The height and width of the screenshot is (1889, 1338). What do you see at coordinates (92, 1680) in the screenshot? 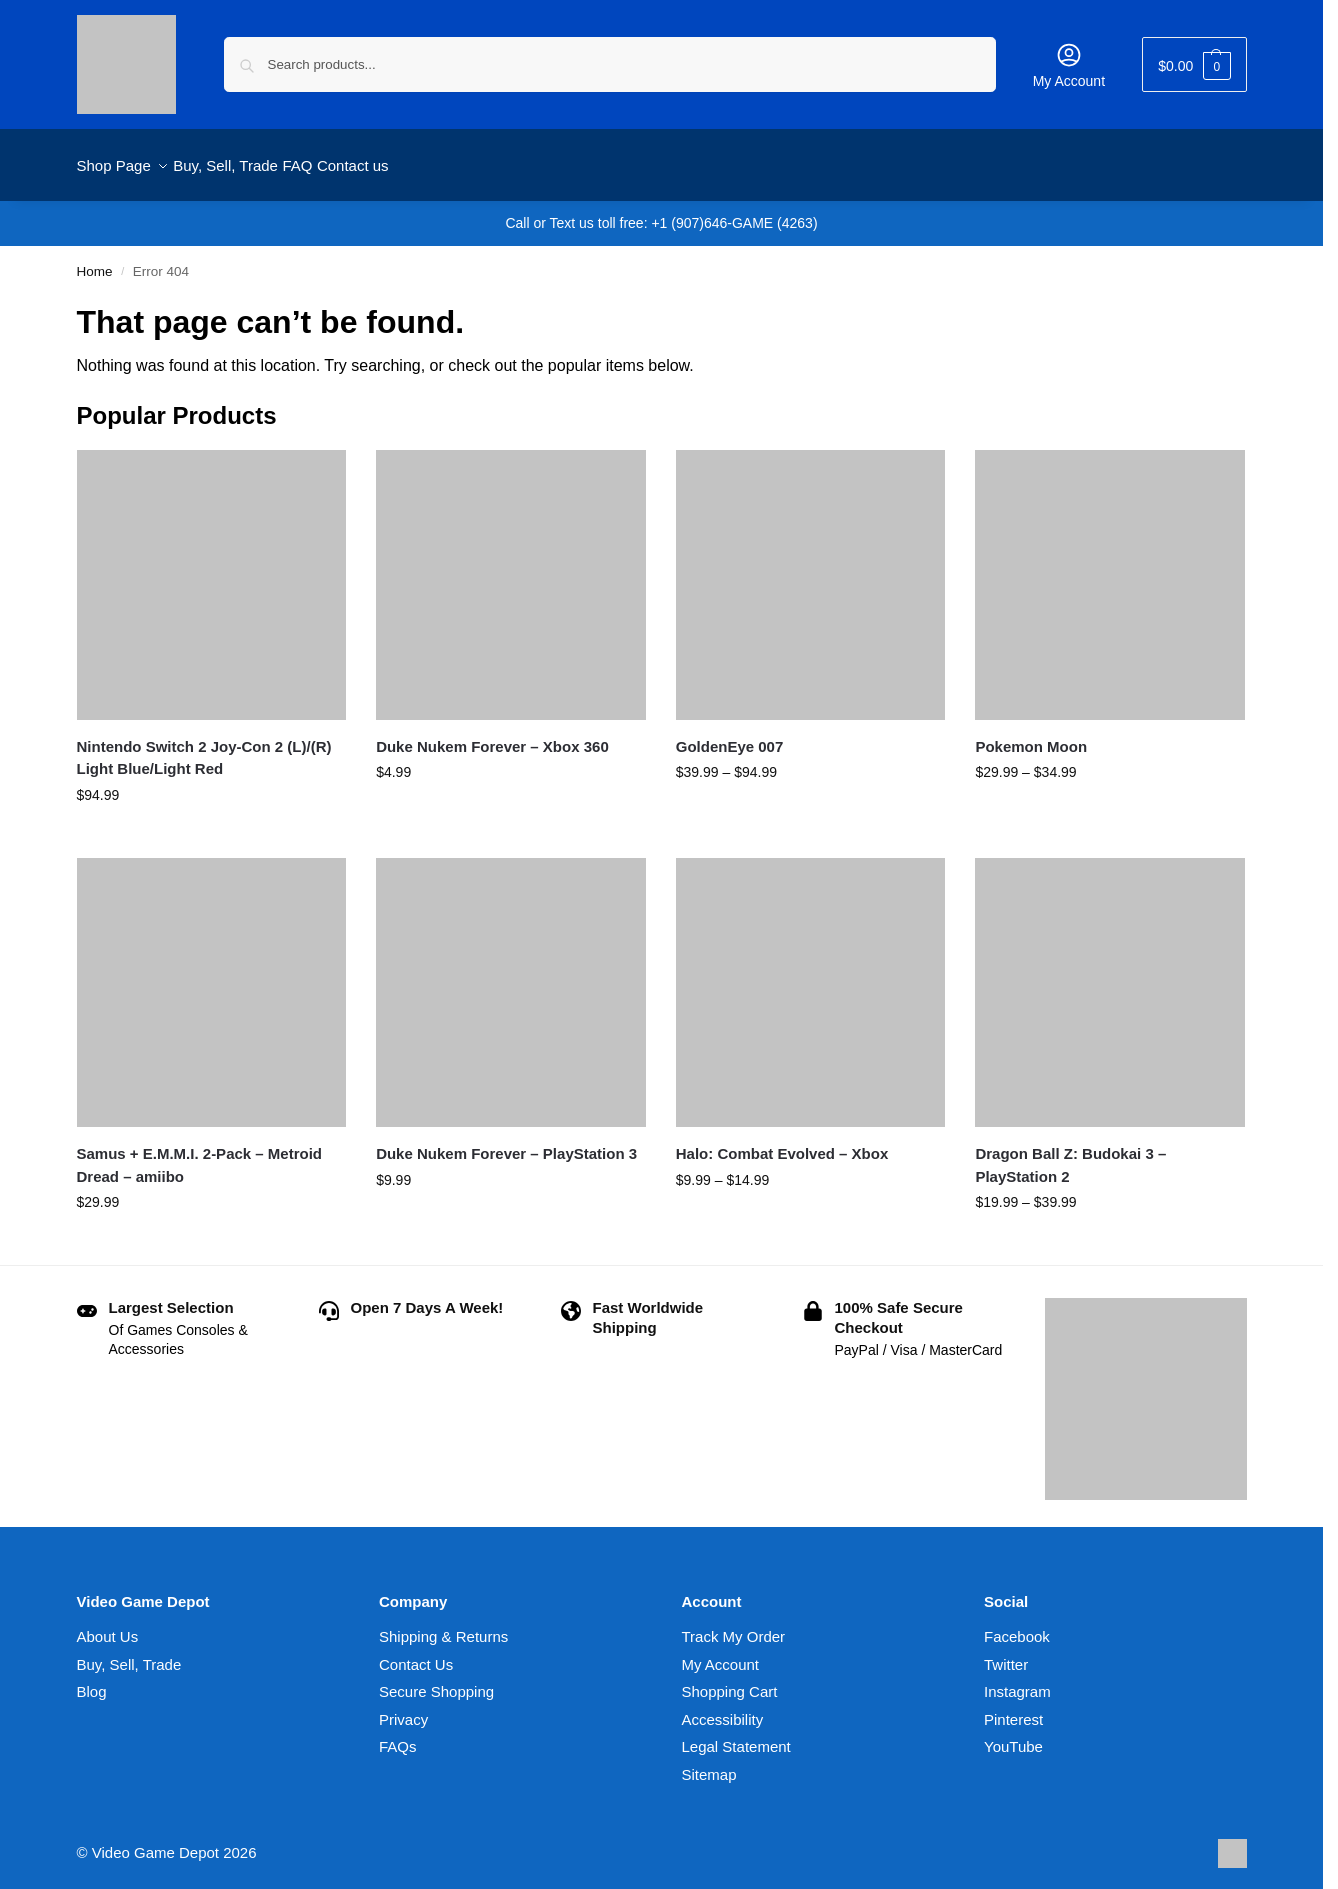
I see `Blog` at bounding box center [92, 1680].